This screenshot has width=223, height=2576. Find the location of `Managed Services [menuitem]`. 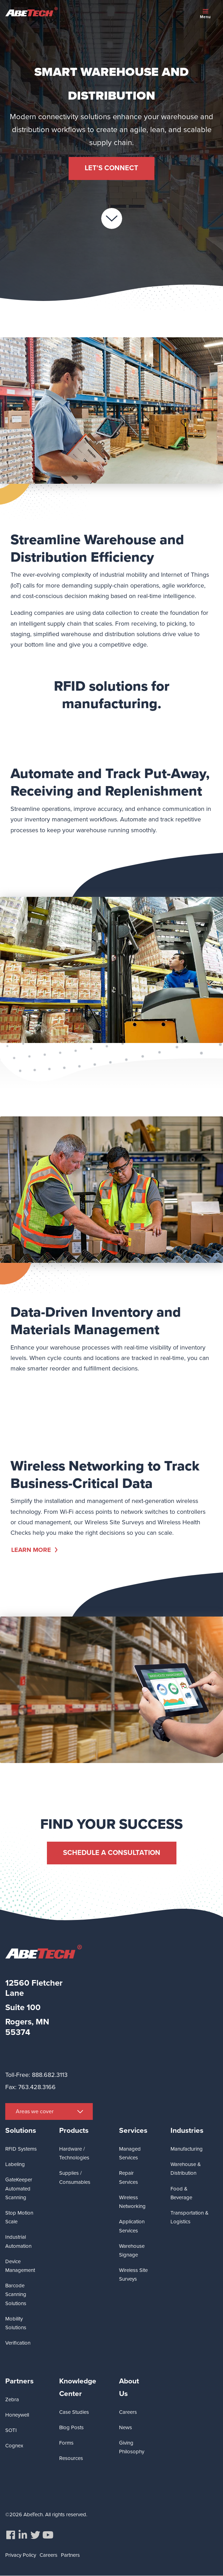

Managed Services [menuitem] is located at coordinates (130, 2153).